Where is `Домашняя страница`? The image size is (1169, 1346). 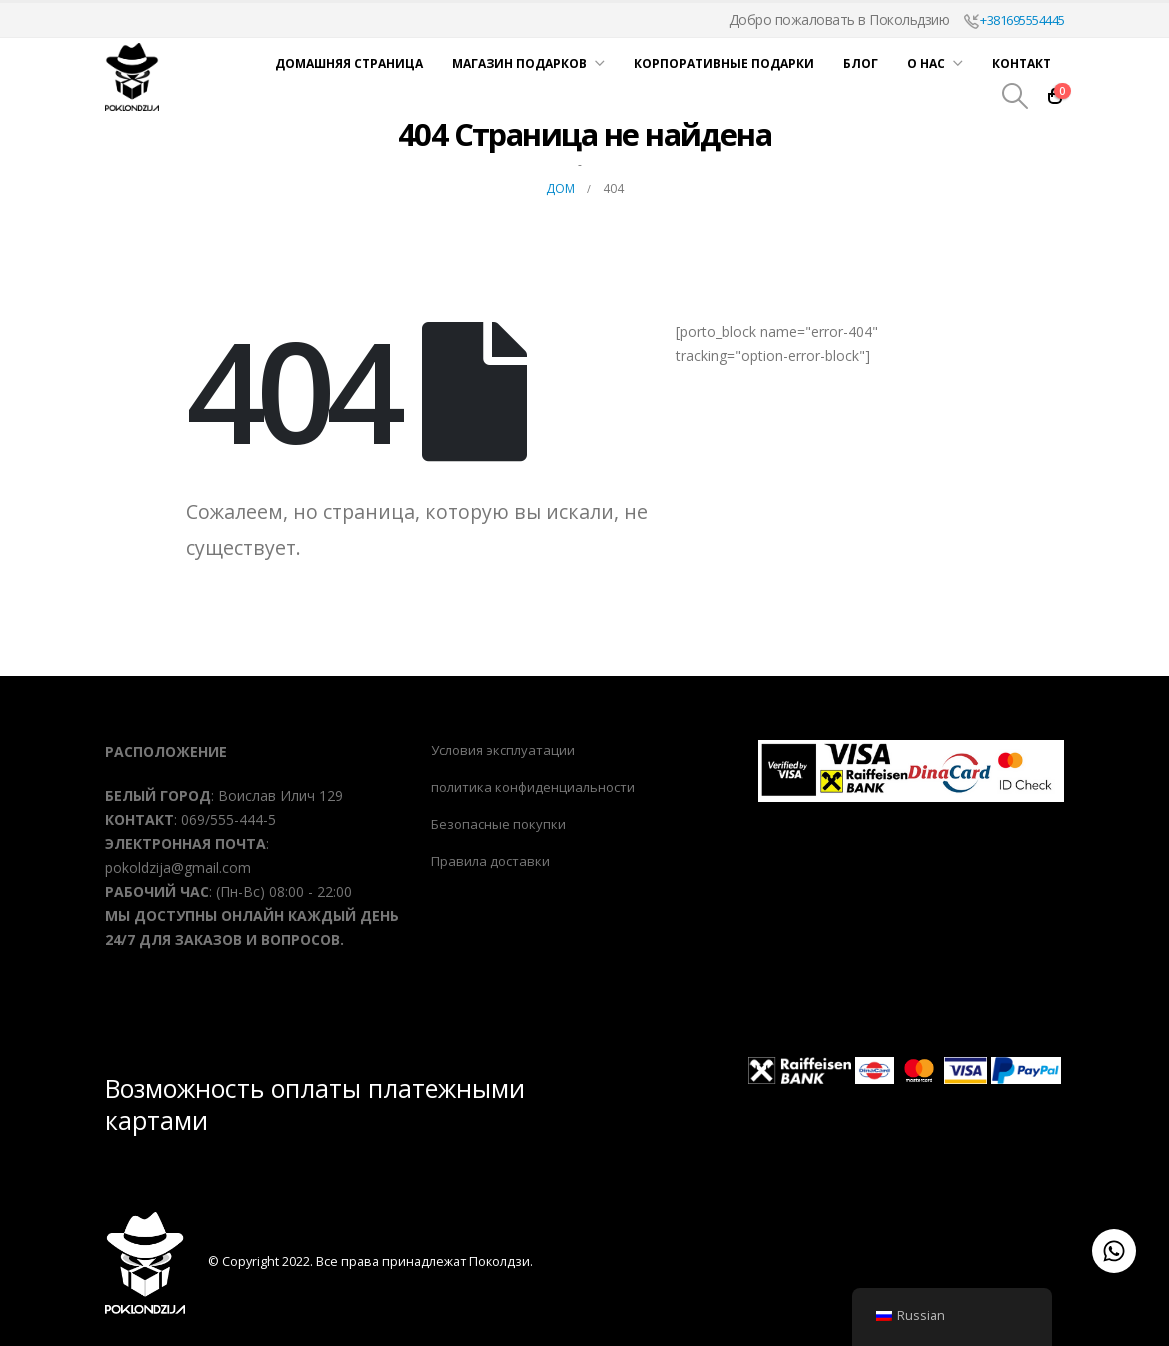 Домашняя страница is located at coordinates (349, 63).